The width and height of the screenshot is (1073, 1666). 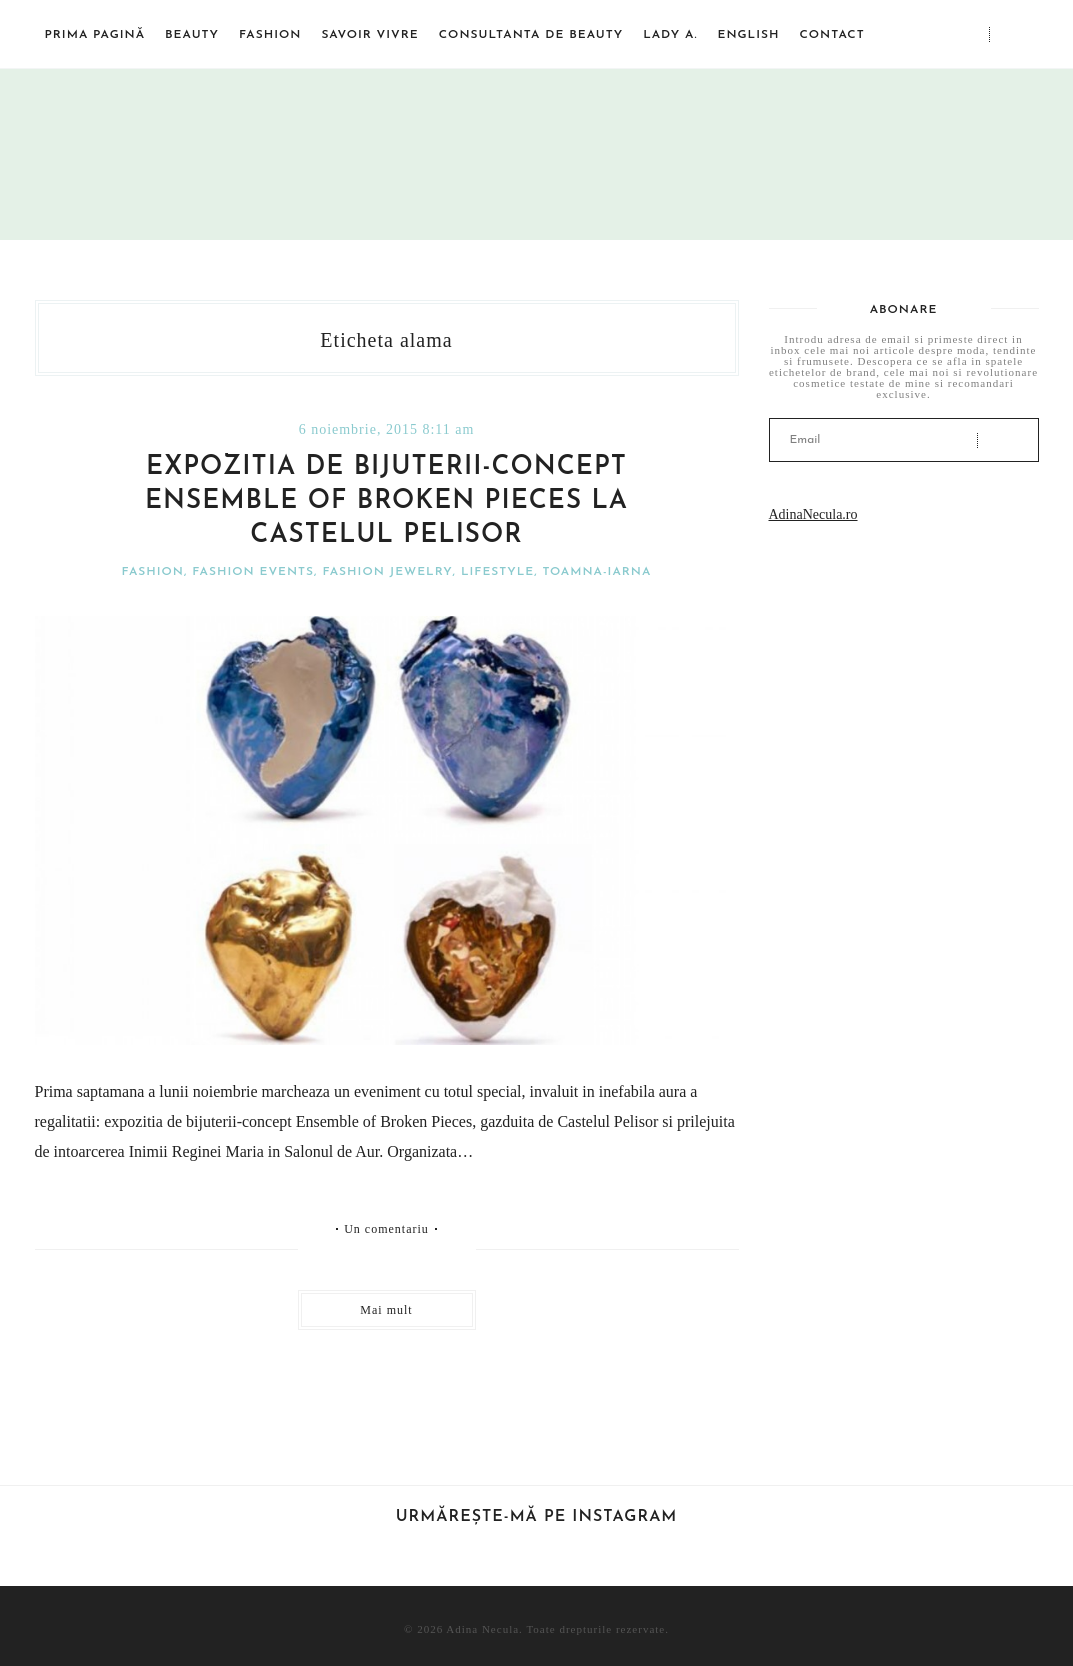 I want to click on Consultanta de beauty, so click(x=531, y=35).